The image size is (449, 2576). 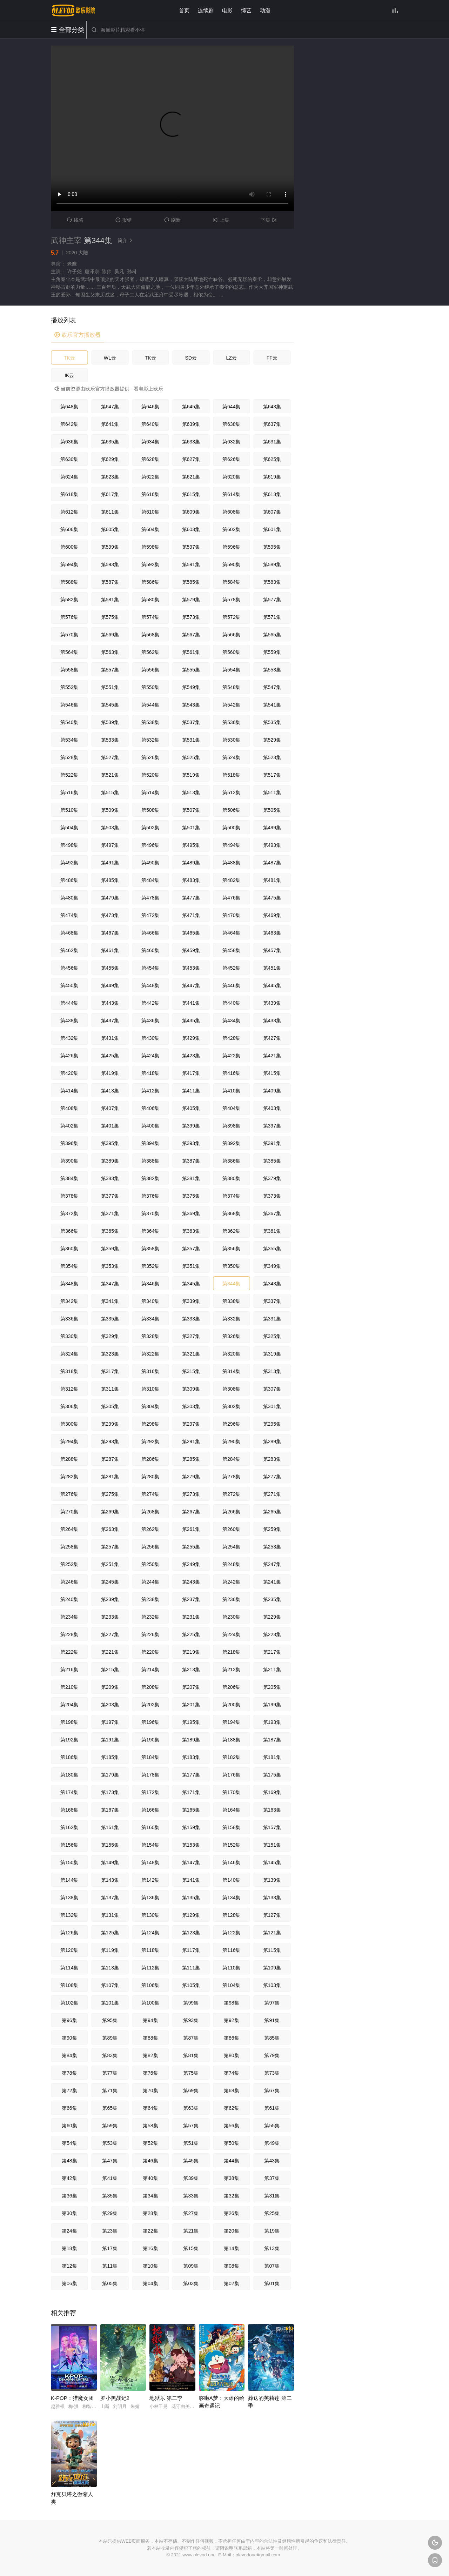 I want to click on 第291集, so click(x=191, y=1441).